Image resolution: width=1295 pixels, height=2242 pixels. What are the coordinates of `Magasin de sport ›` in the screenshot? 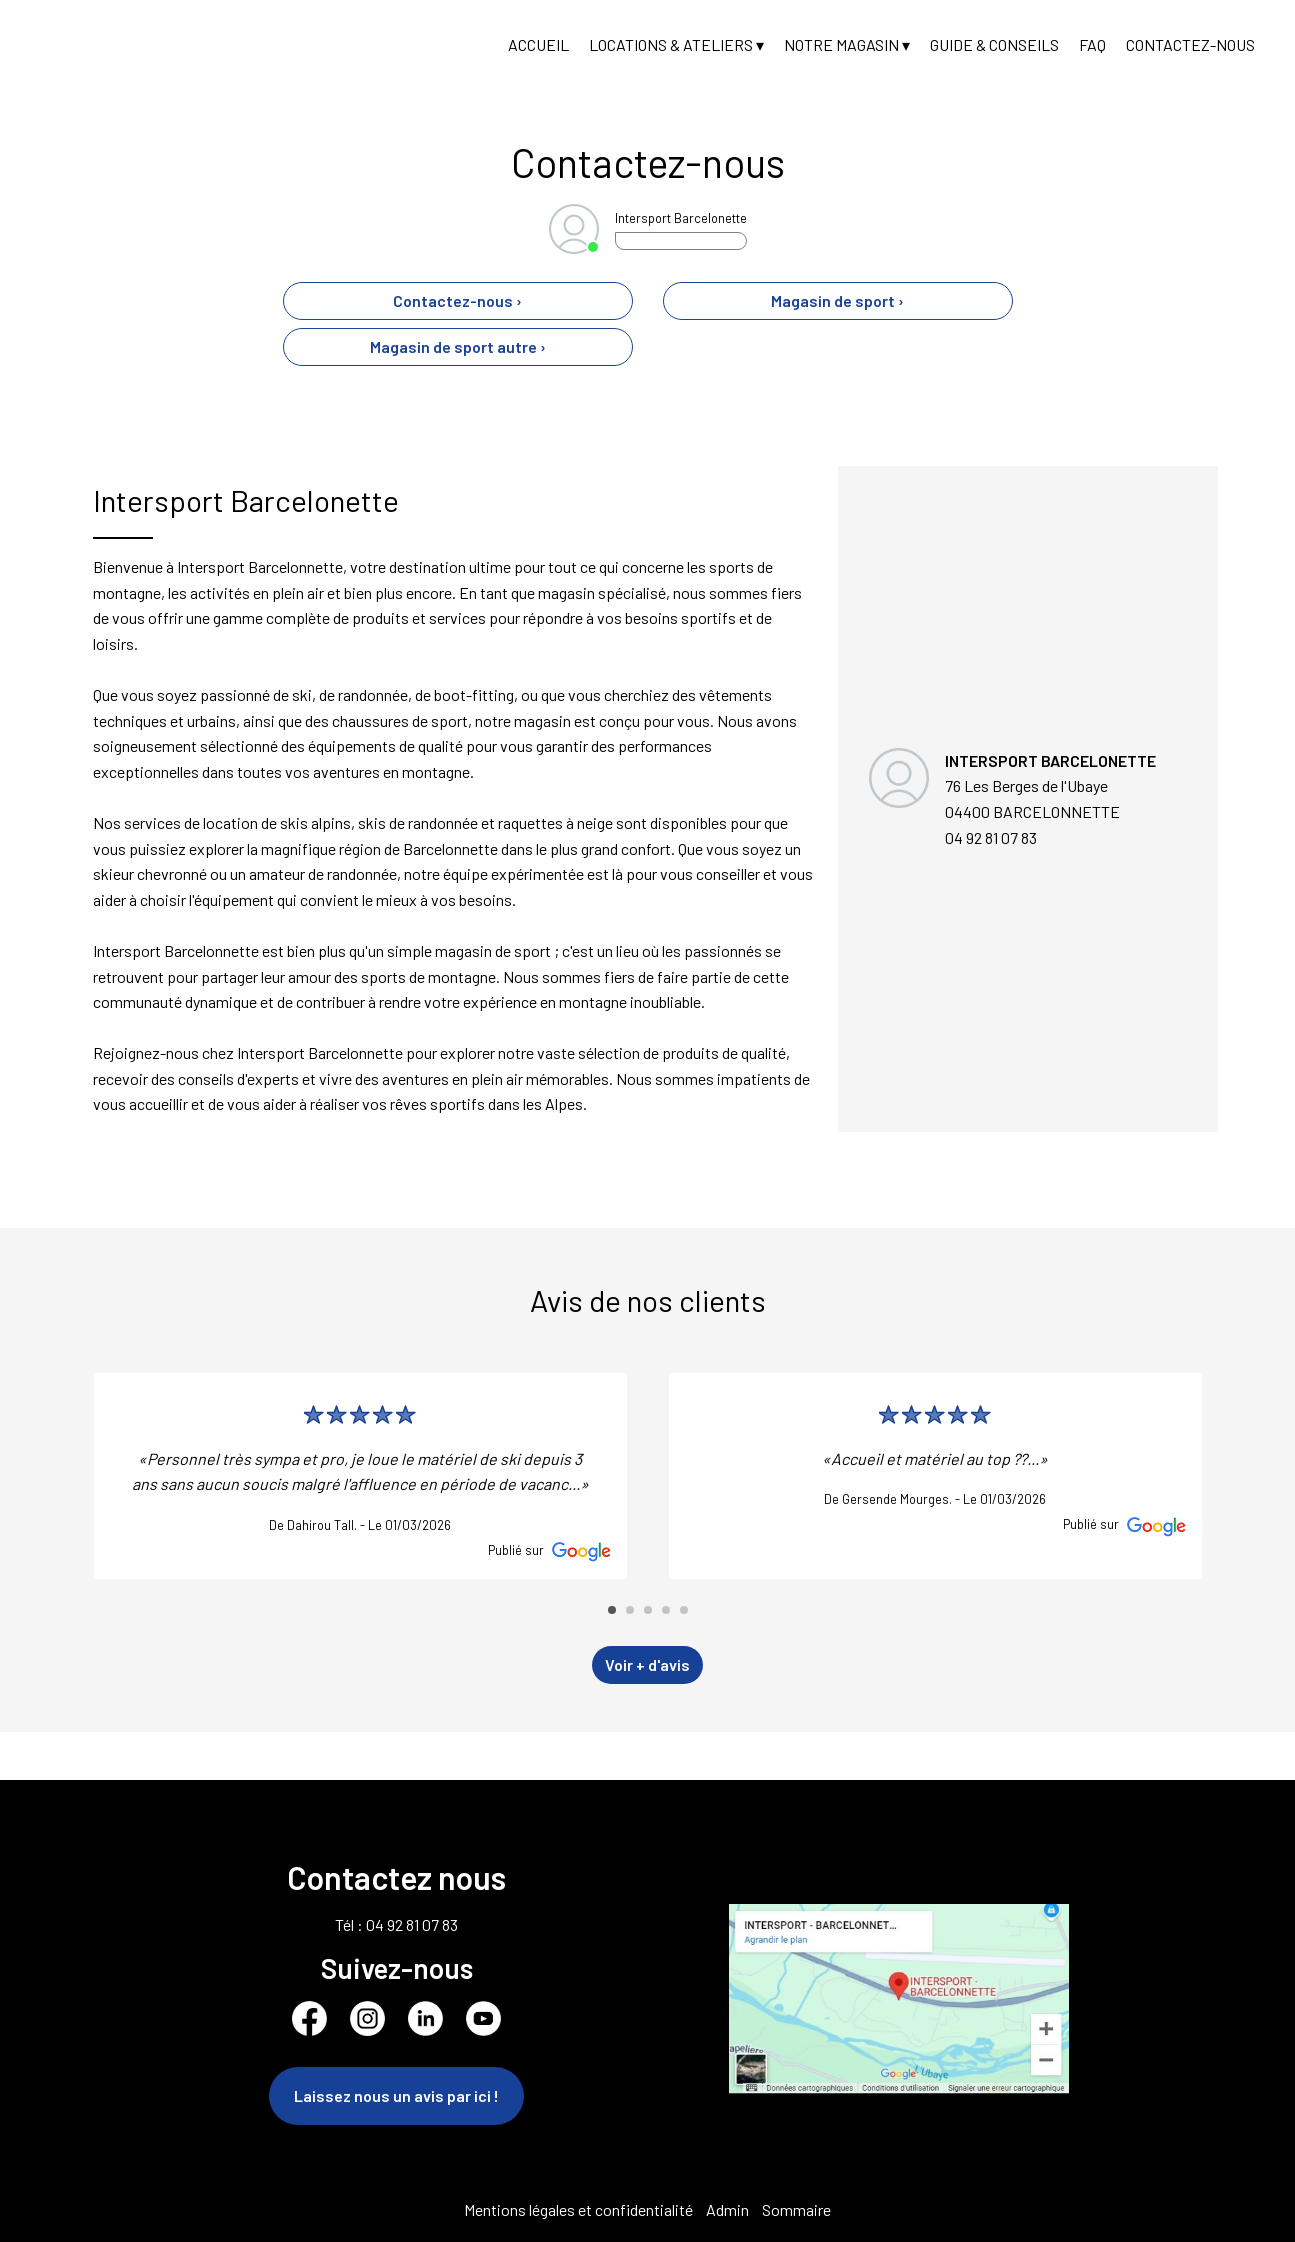 It's located at (837, 300).